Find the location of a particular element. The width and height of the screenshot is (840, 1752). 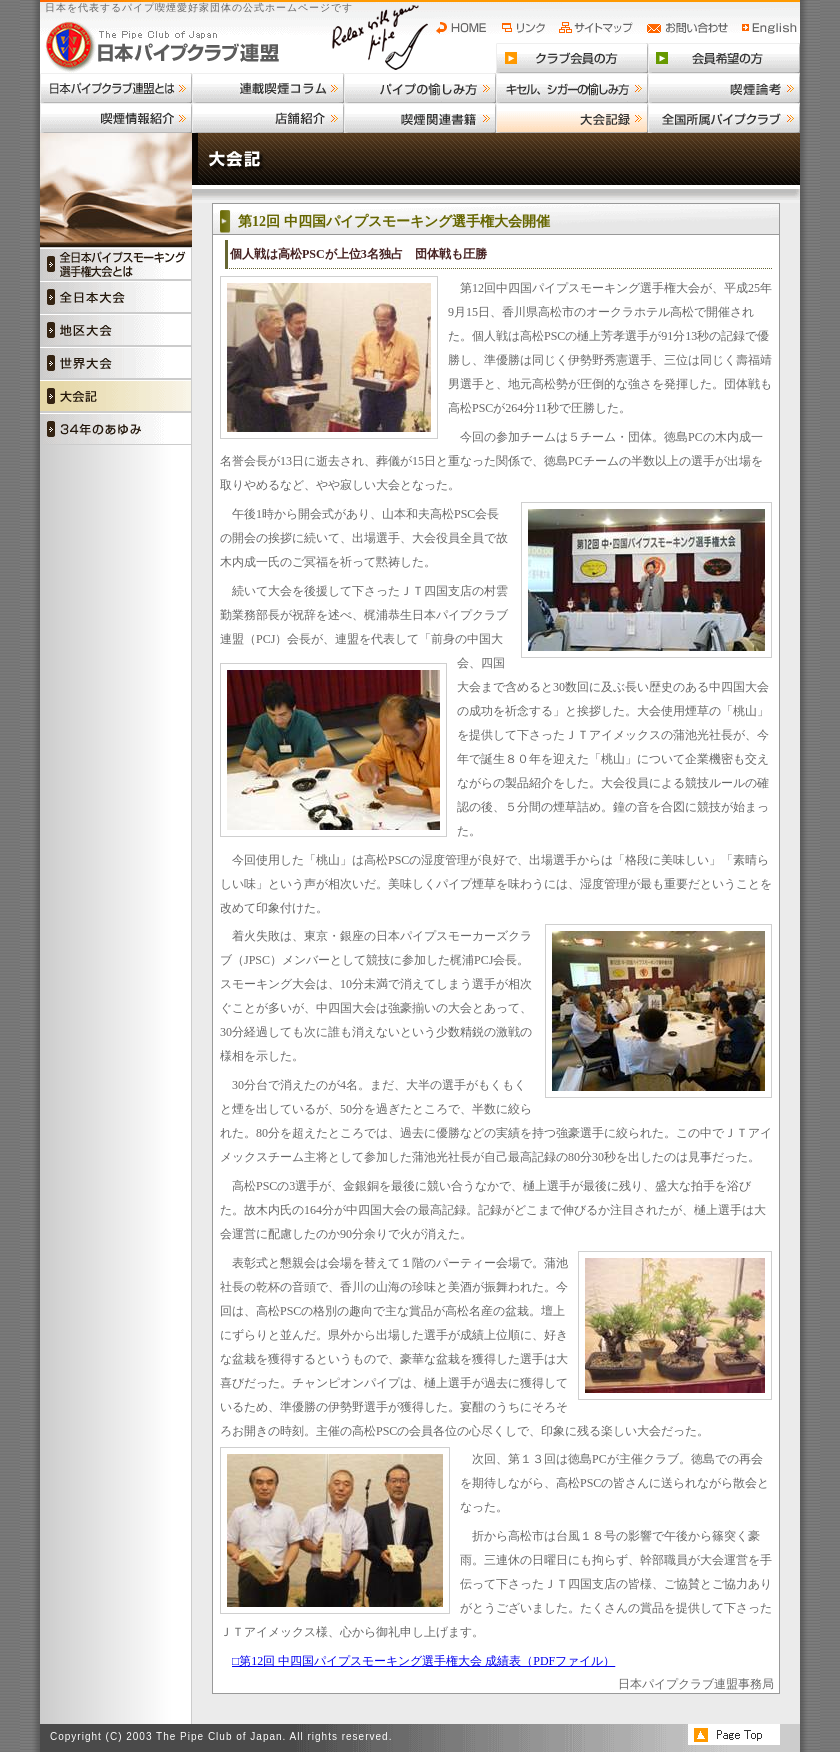

リンク is located at coordinates (526, 28).